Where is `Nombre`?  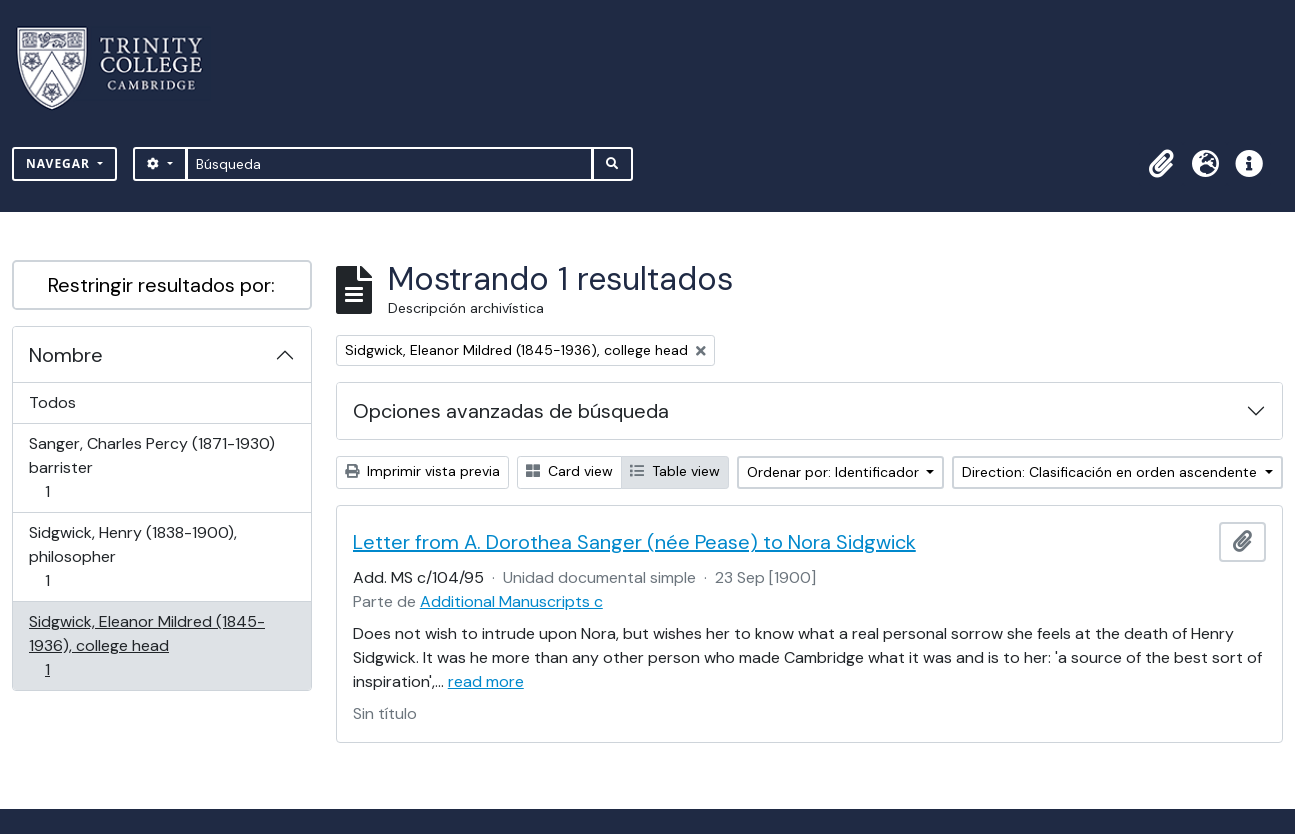 Nombre is located at coordinates (66, 355).